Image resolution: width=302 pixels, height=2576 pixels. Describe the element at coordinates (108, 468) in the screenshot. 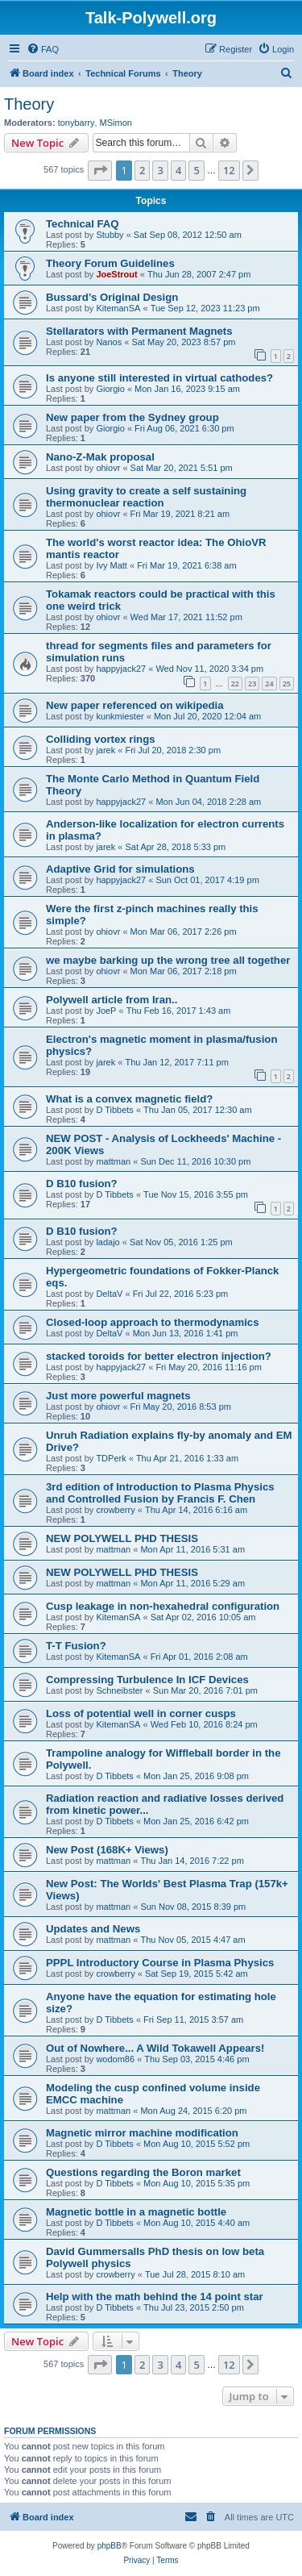

I see `ohiovr` at that location.